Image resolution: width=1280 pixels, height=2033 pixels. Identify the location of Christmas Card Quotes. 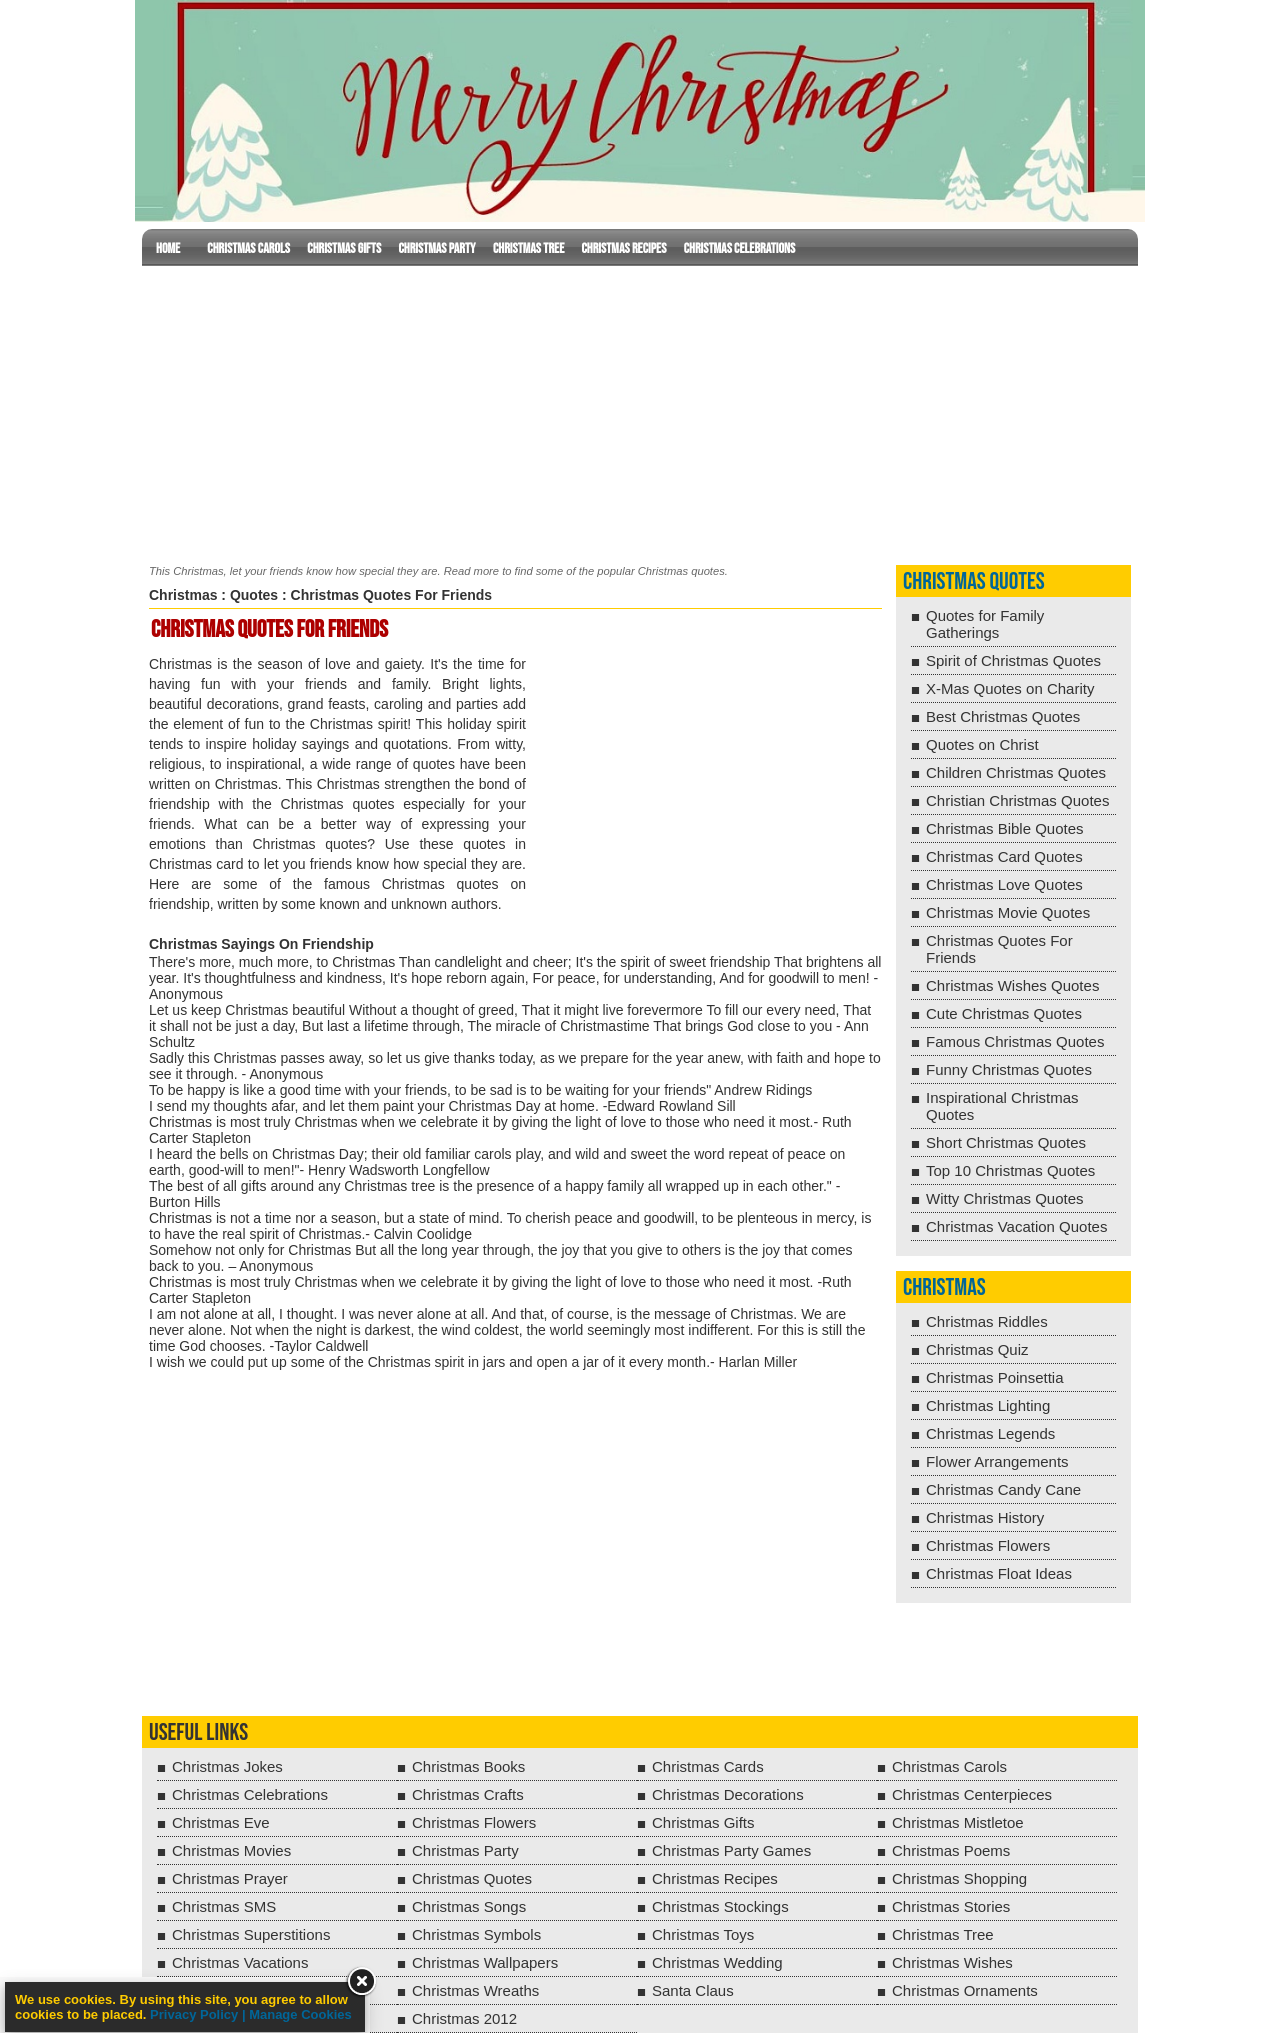
(1004, 856).